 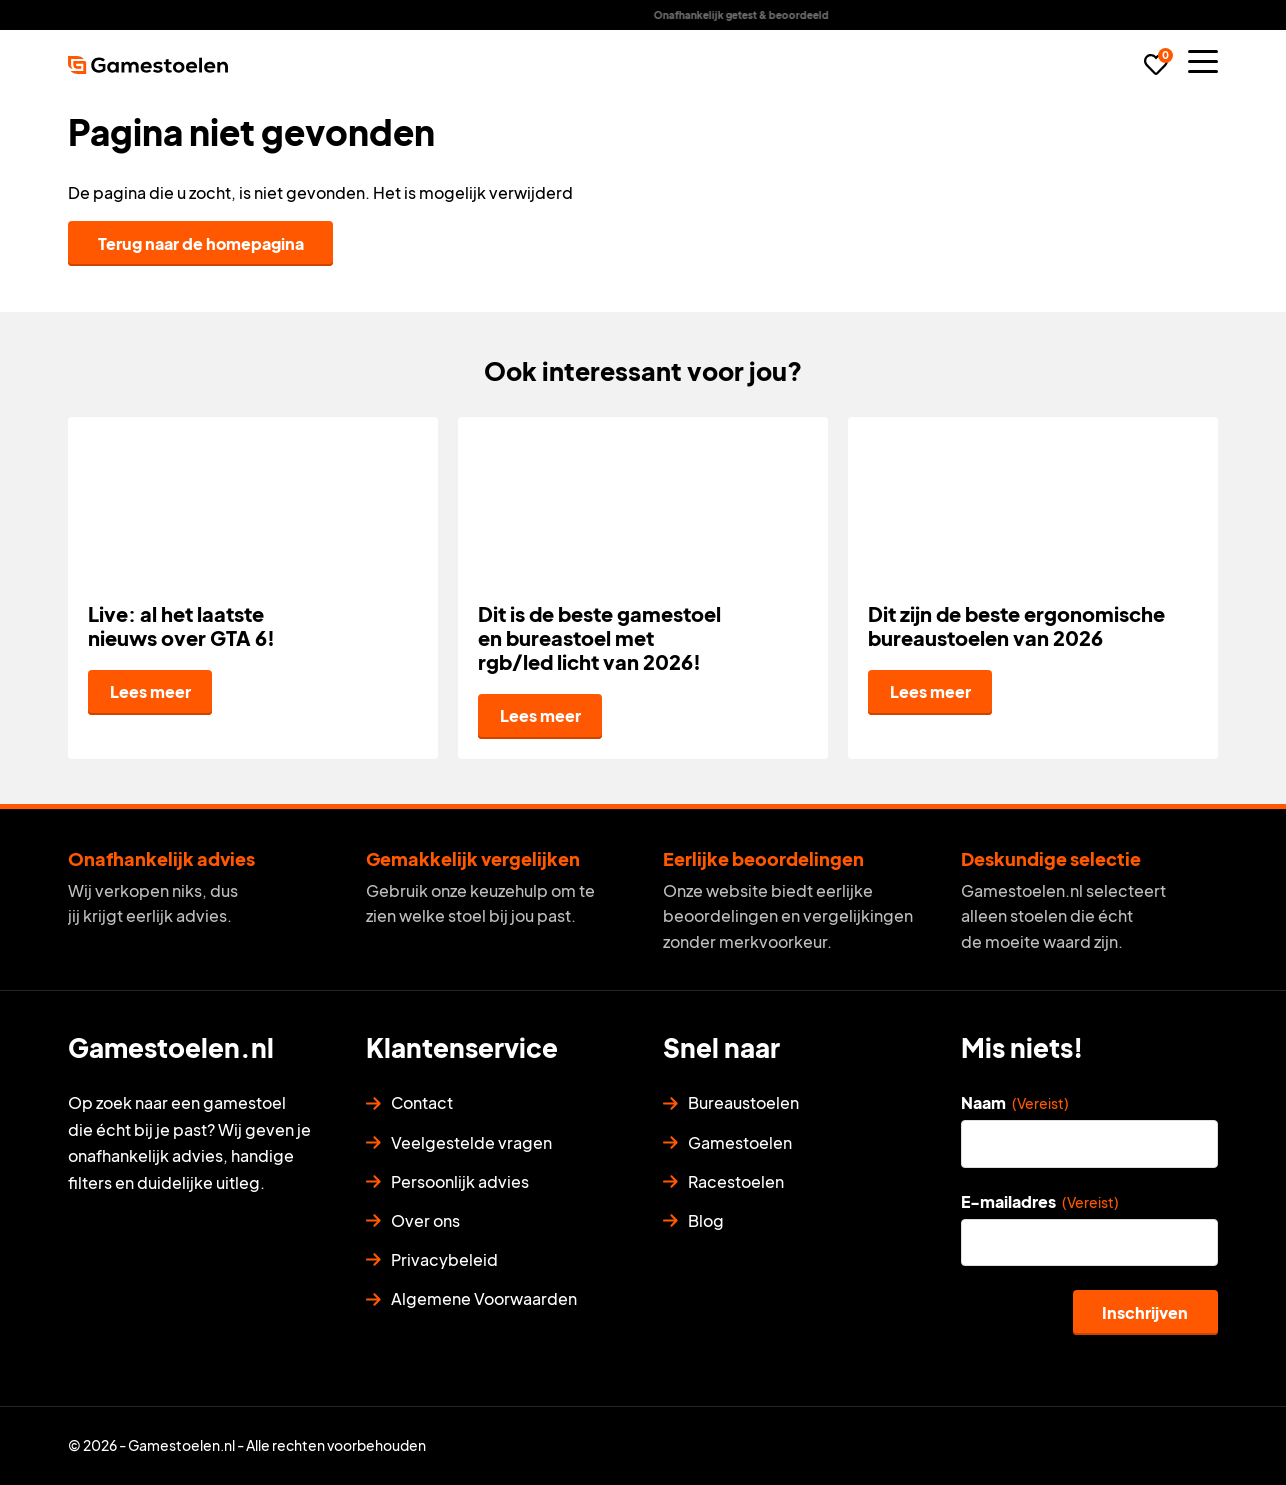 I want to click on [Live: al het laatste nieuws over GTA 6!], so click(x=253, y=588).